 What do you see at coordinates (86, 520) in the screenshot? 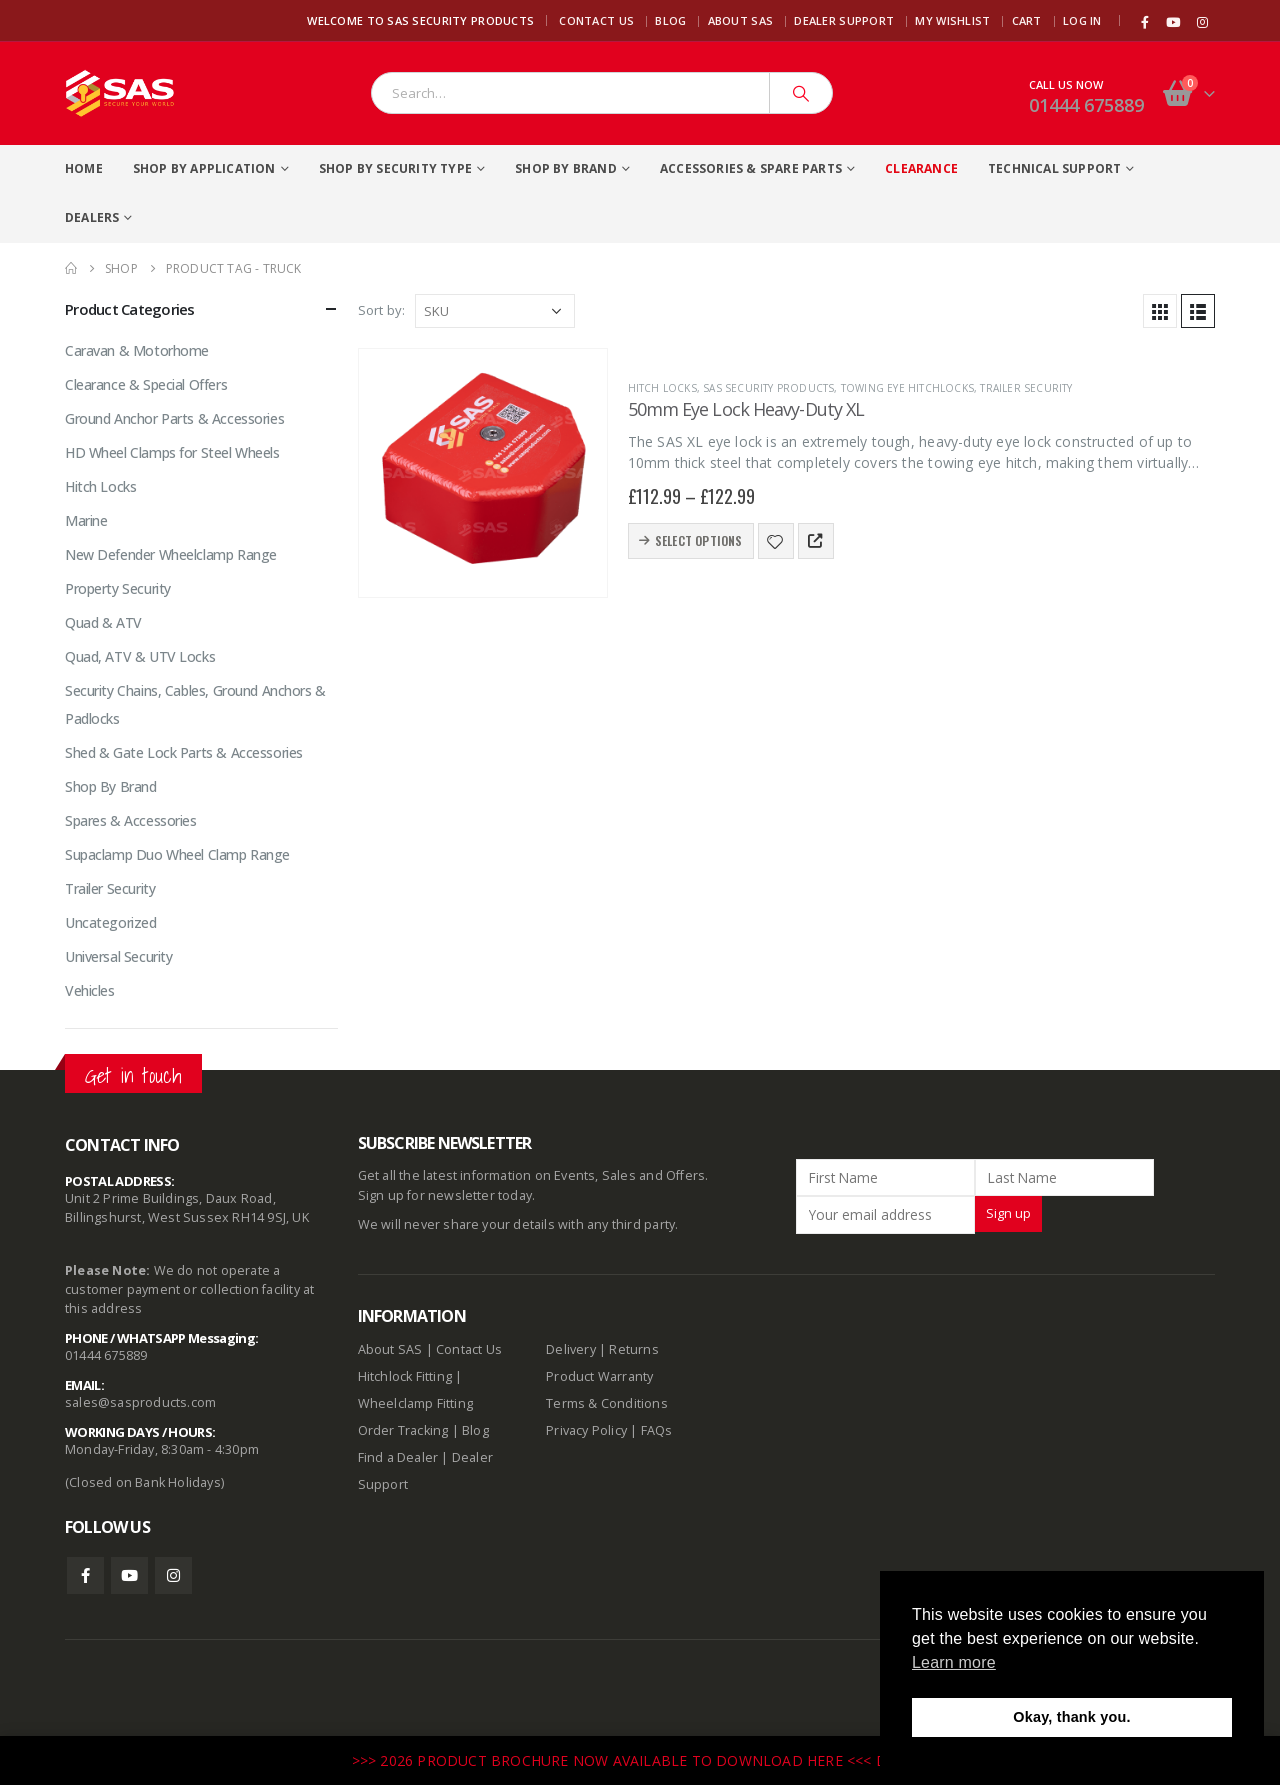
I see `Marine` at bounding box center [86, 520].